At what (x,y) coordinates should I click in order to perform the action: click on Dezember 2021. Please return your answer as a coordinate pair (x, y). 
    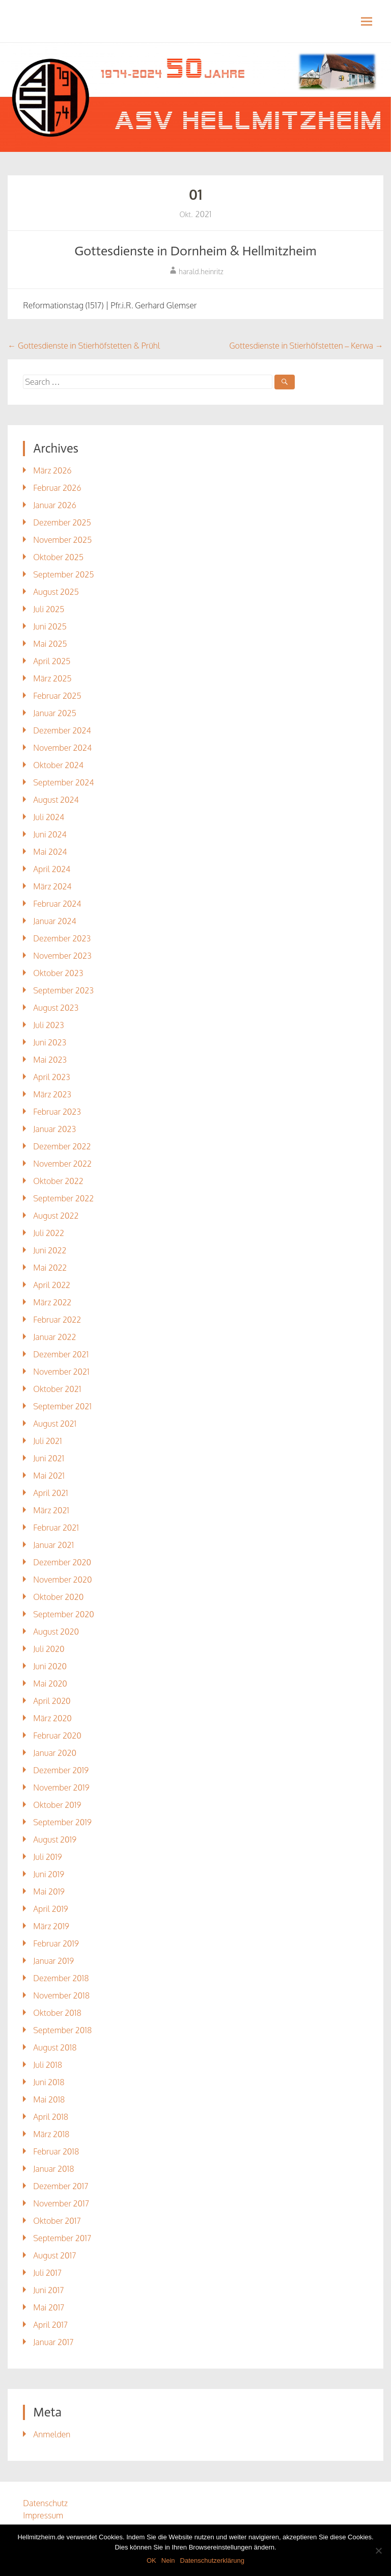
    Looking at the image, I should click on (61, 1354).